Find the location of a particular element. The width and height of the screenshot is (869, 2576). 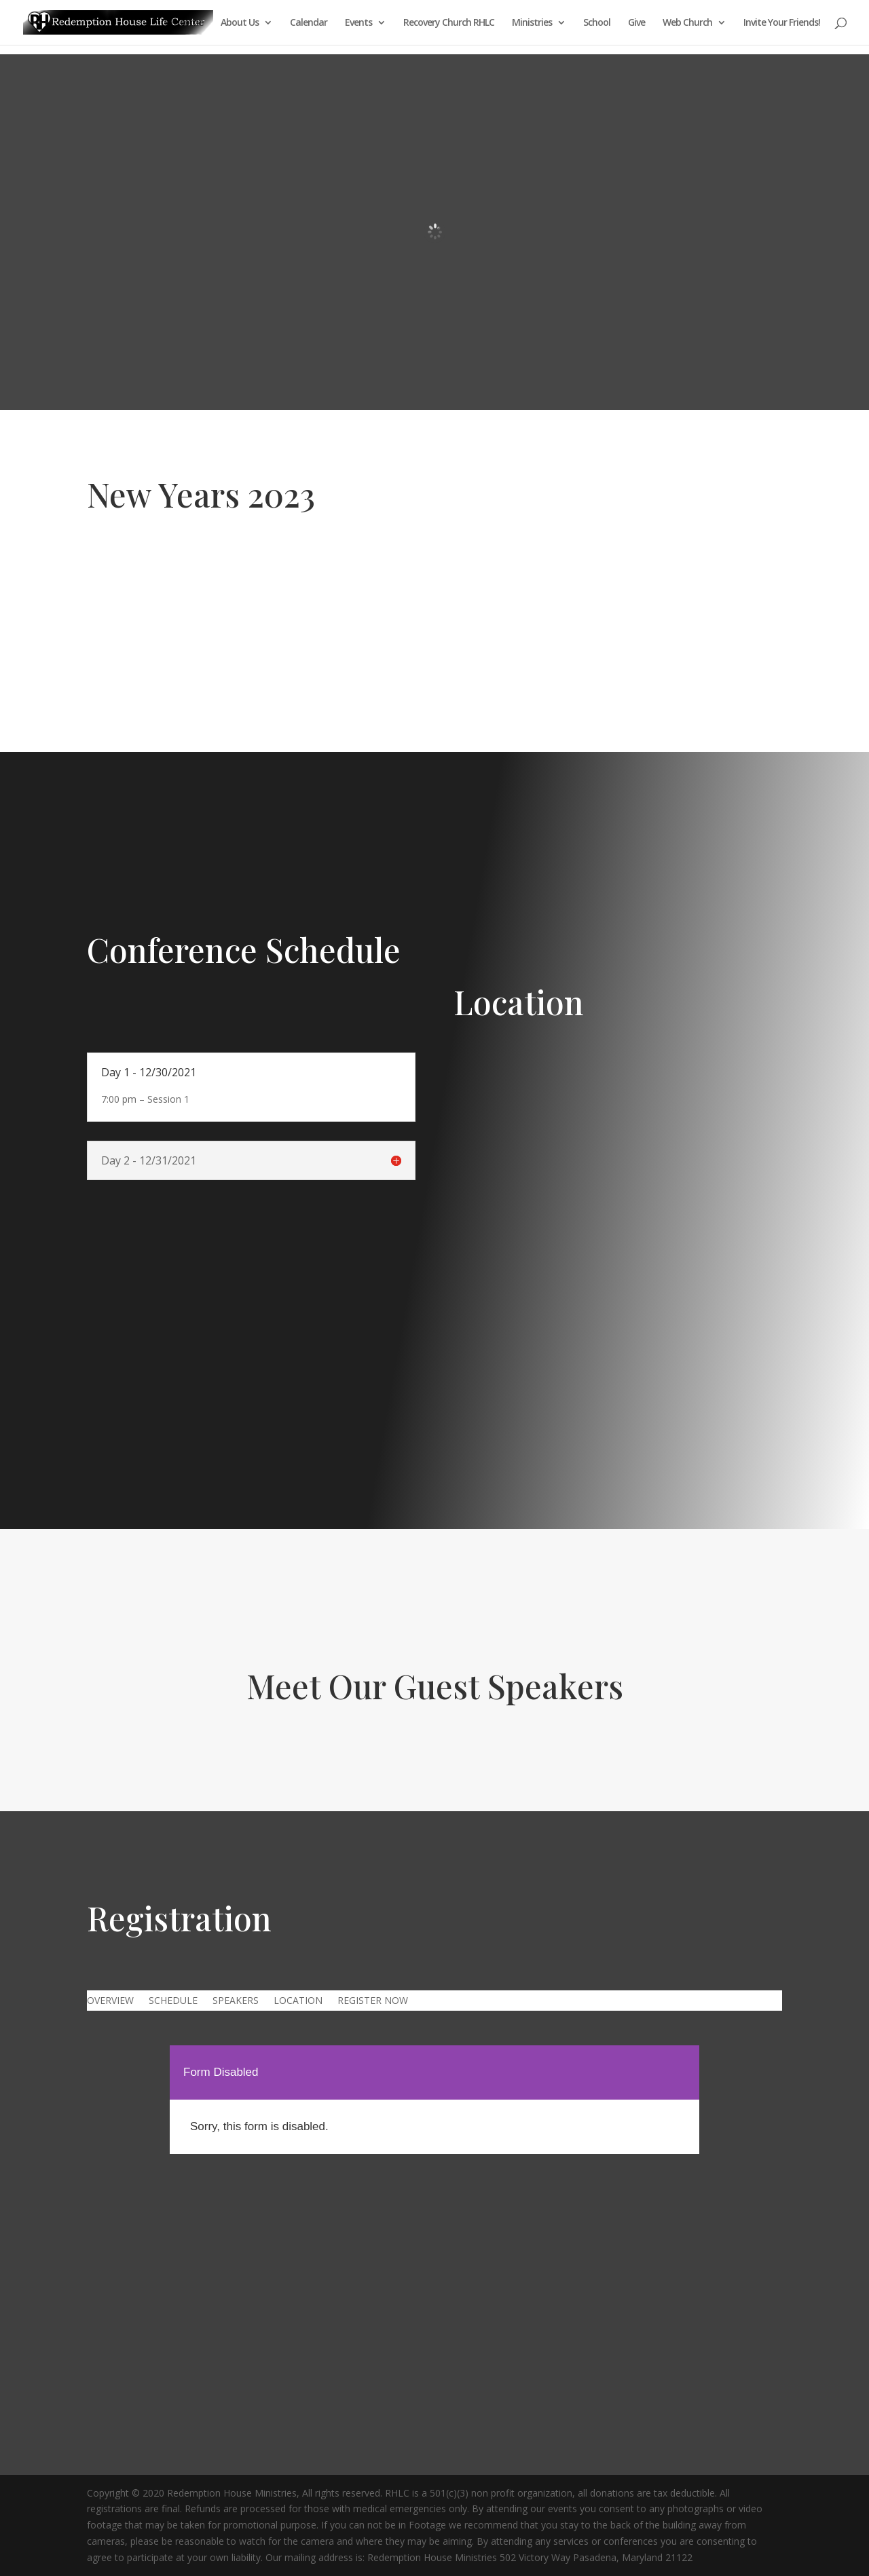

LOCATION is located at coordinates (298, 2001).